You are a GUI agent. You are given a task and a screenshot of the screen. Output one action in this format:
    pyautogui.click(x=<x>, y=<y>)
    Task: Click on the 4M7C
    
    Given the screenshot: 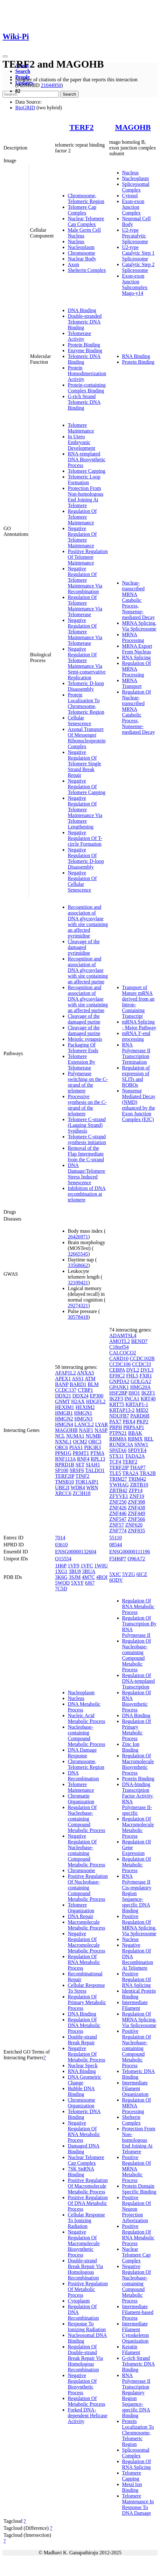 What is the action you would take?
    pyautogui.click(x=88, y=1577)
    